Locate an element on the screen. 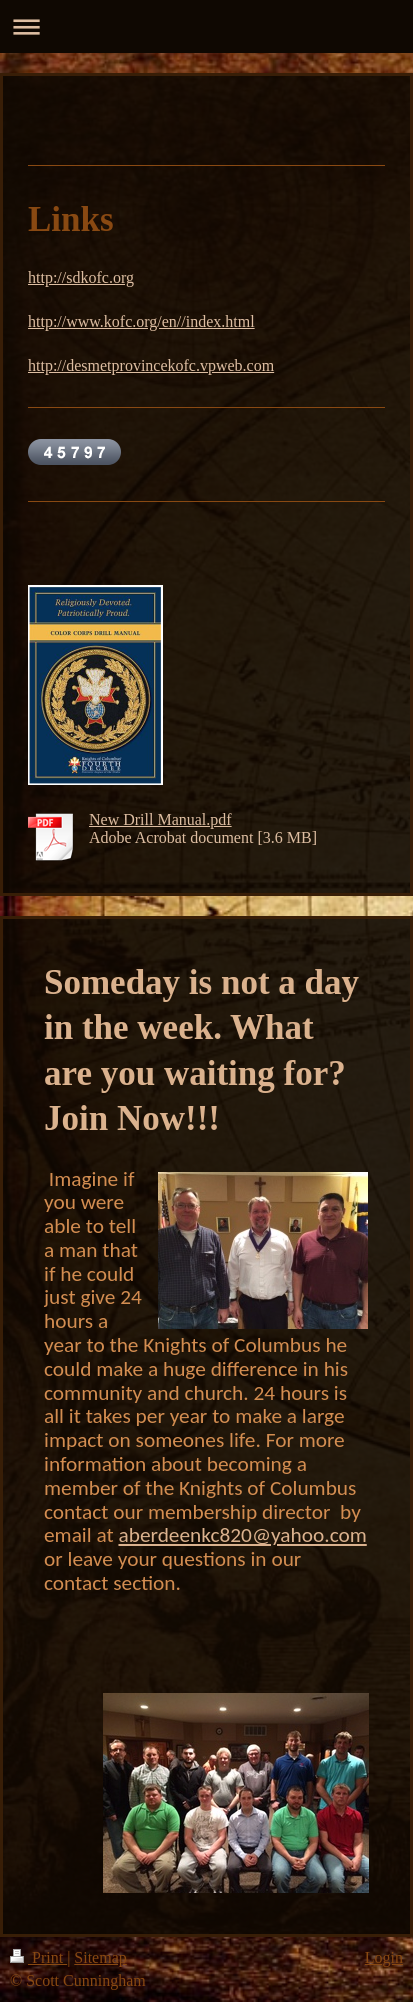  http://www.kofc.org/en//index.html is located at coordinates (141, 321).